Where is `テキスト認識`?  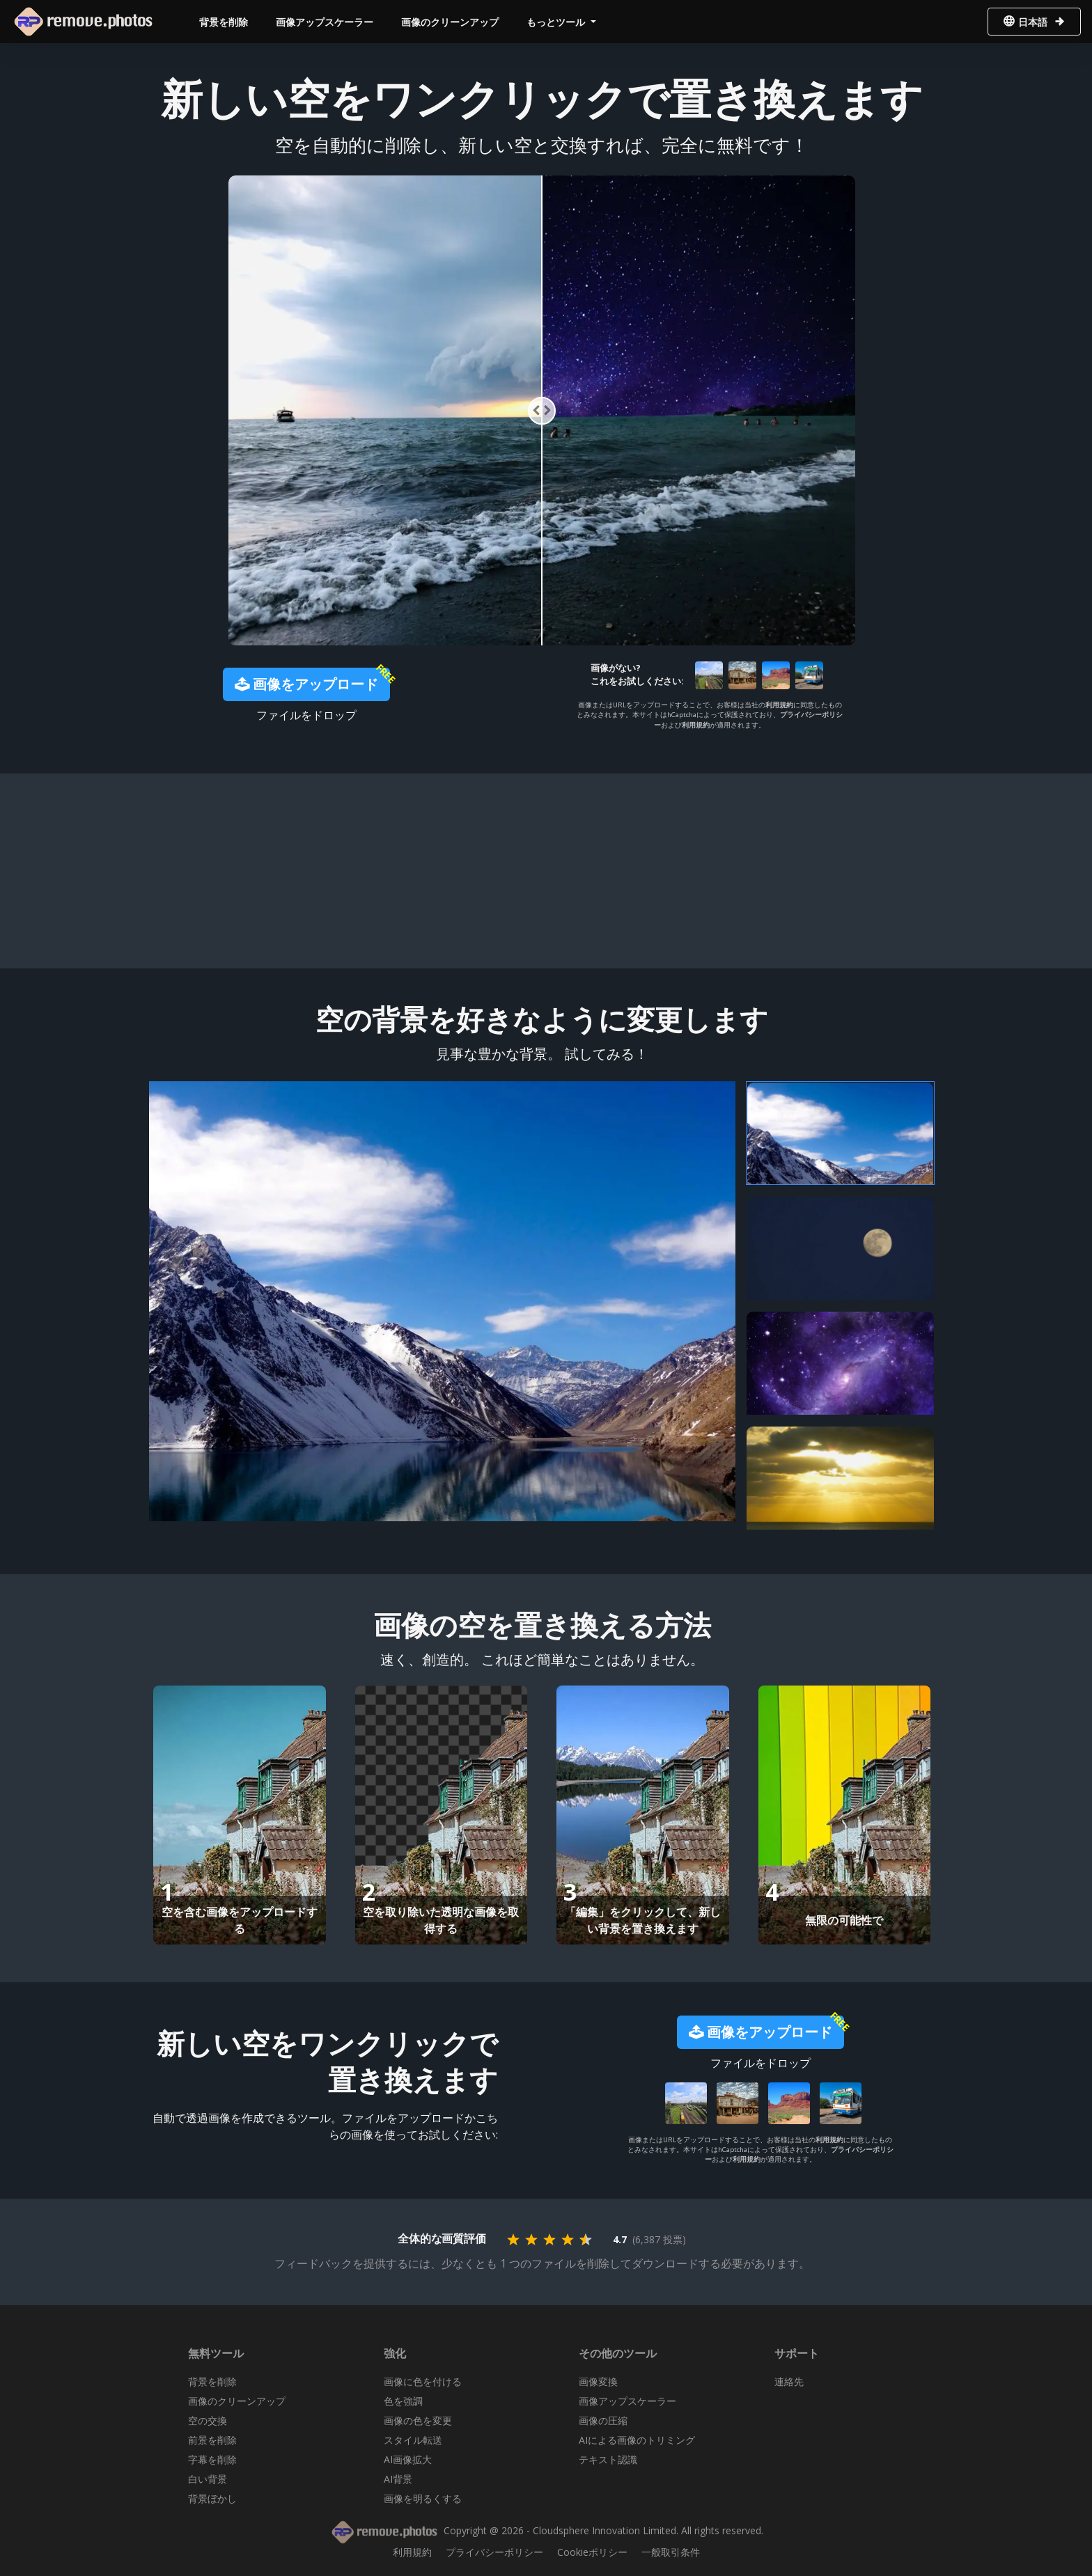 テキスト認識 is located at coordinates (608, 2459).